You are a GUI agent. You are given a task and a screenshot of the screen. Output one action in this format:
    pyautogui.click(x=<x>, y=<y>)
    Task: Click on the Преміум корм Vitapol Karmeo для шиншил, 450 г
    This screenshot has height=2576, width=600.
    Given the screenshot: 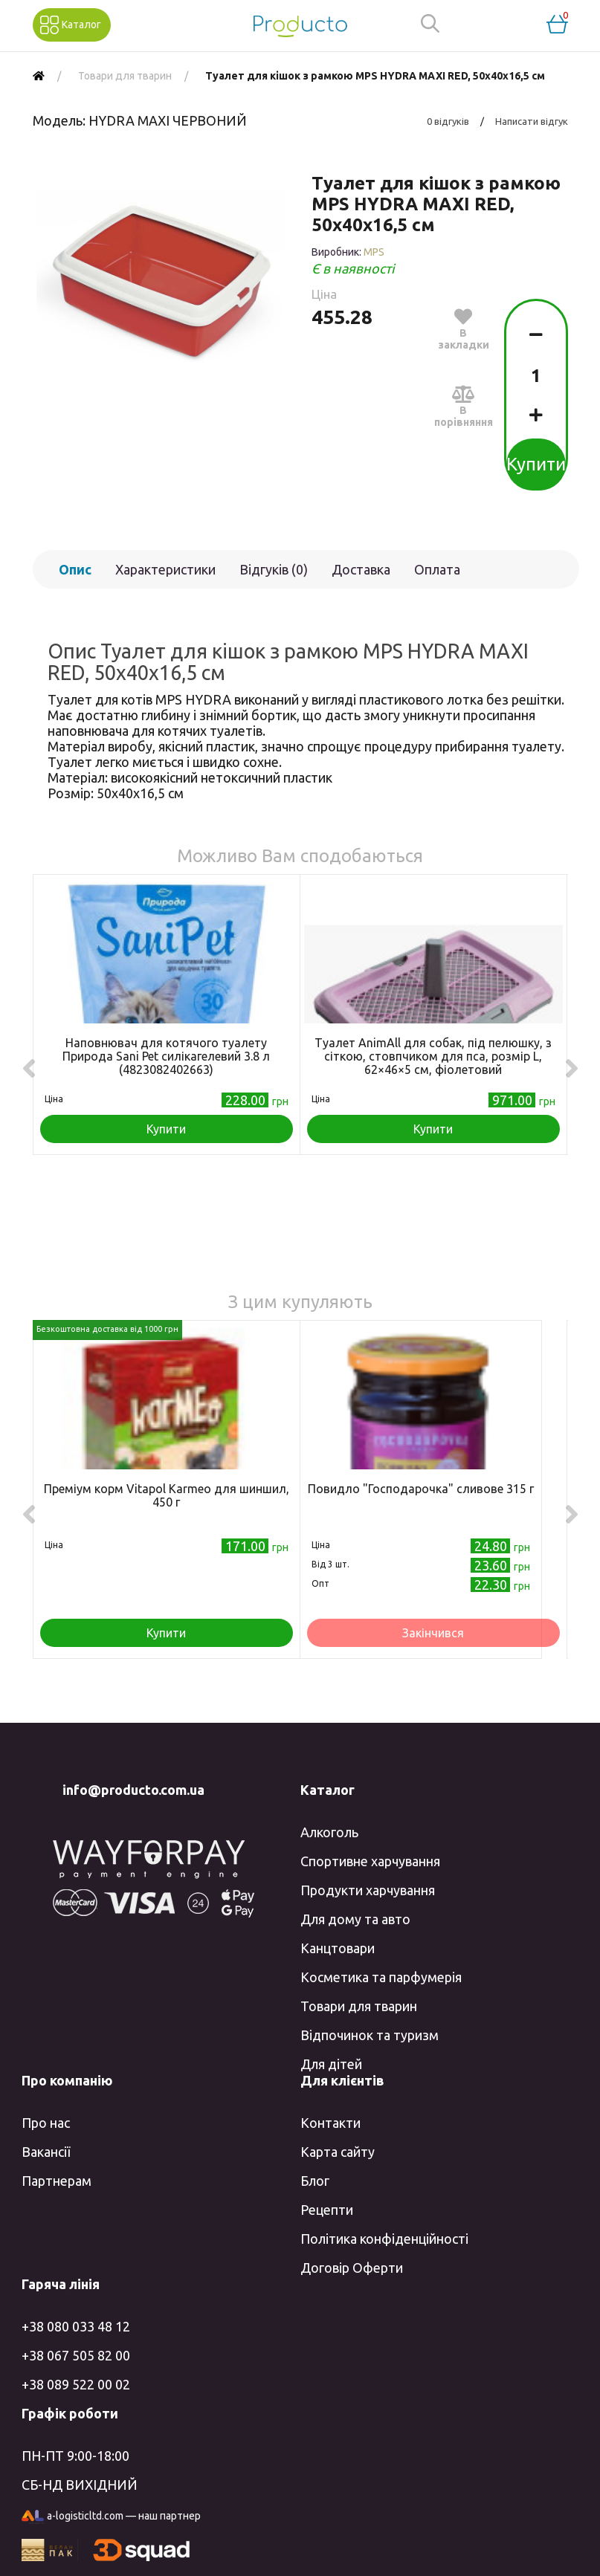 What is the action you would take?
    pyautogui.click(x=166, y=1495)
    